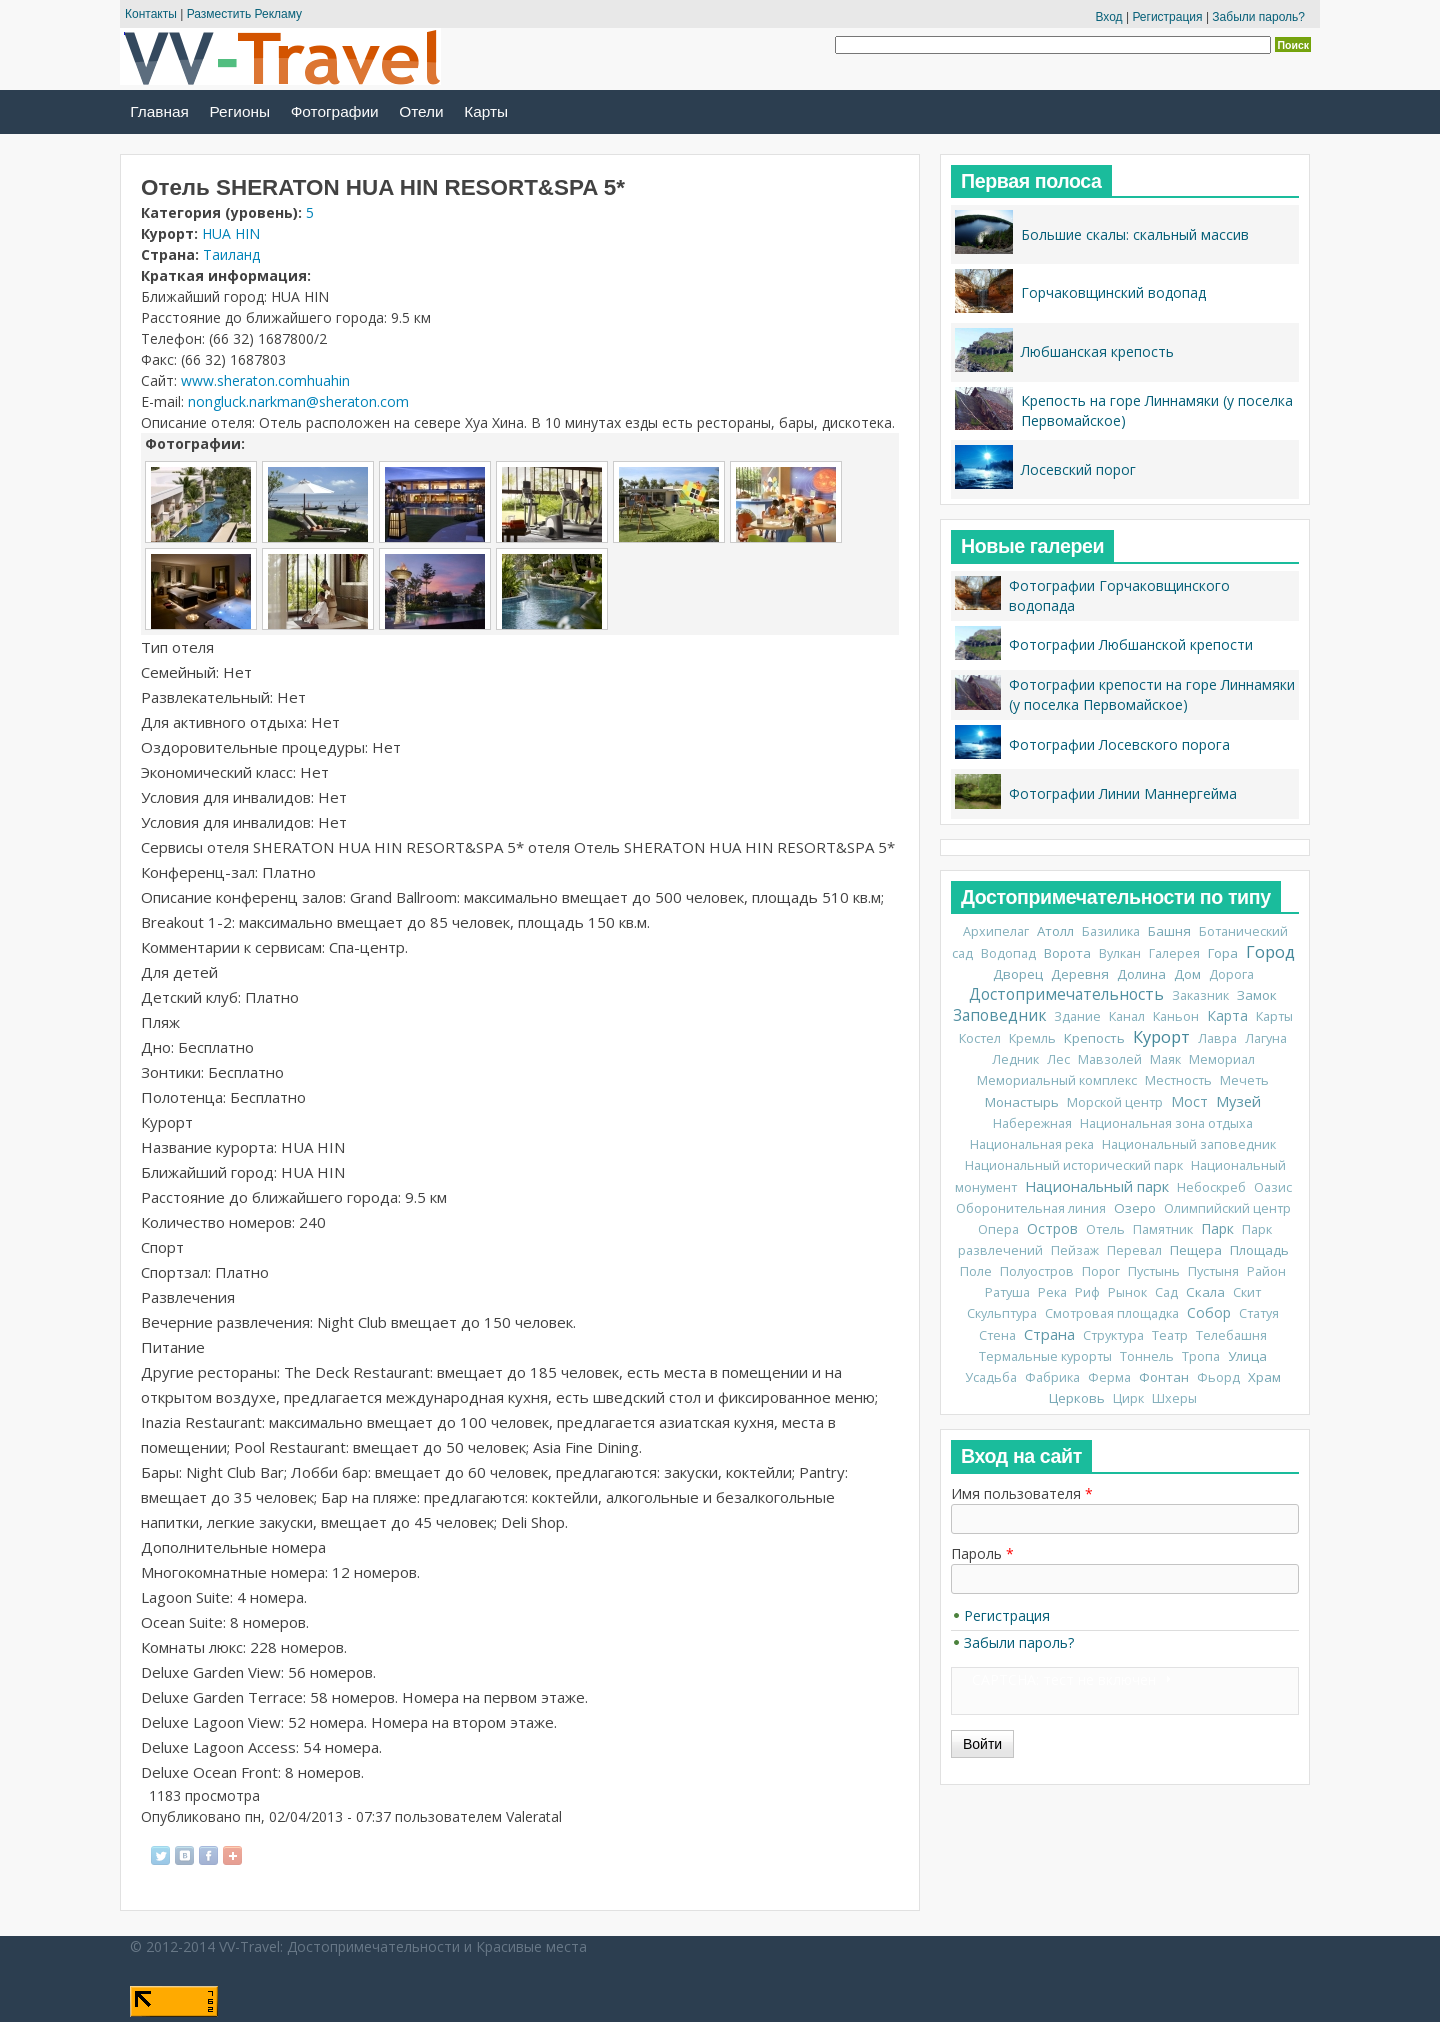 The width and height of the screenshot is (1440, 2022). Describe the element at coordinates (1015, 1059) in the screenshot. I see `Ледник` at that location.